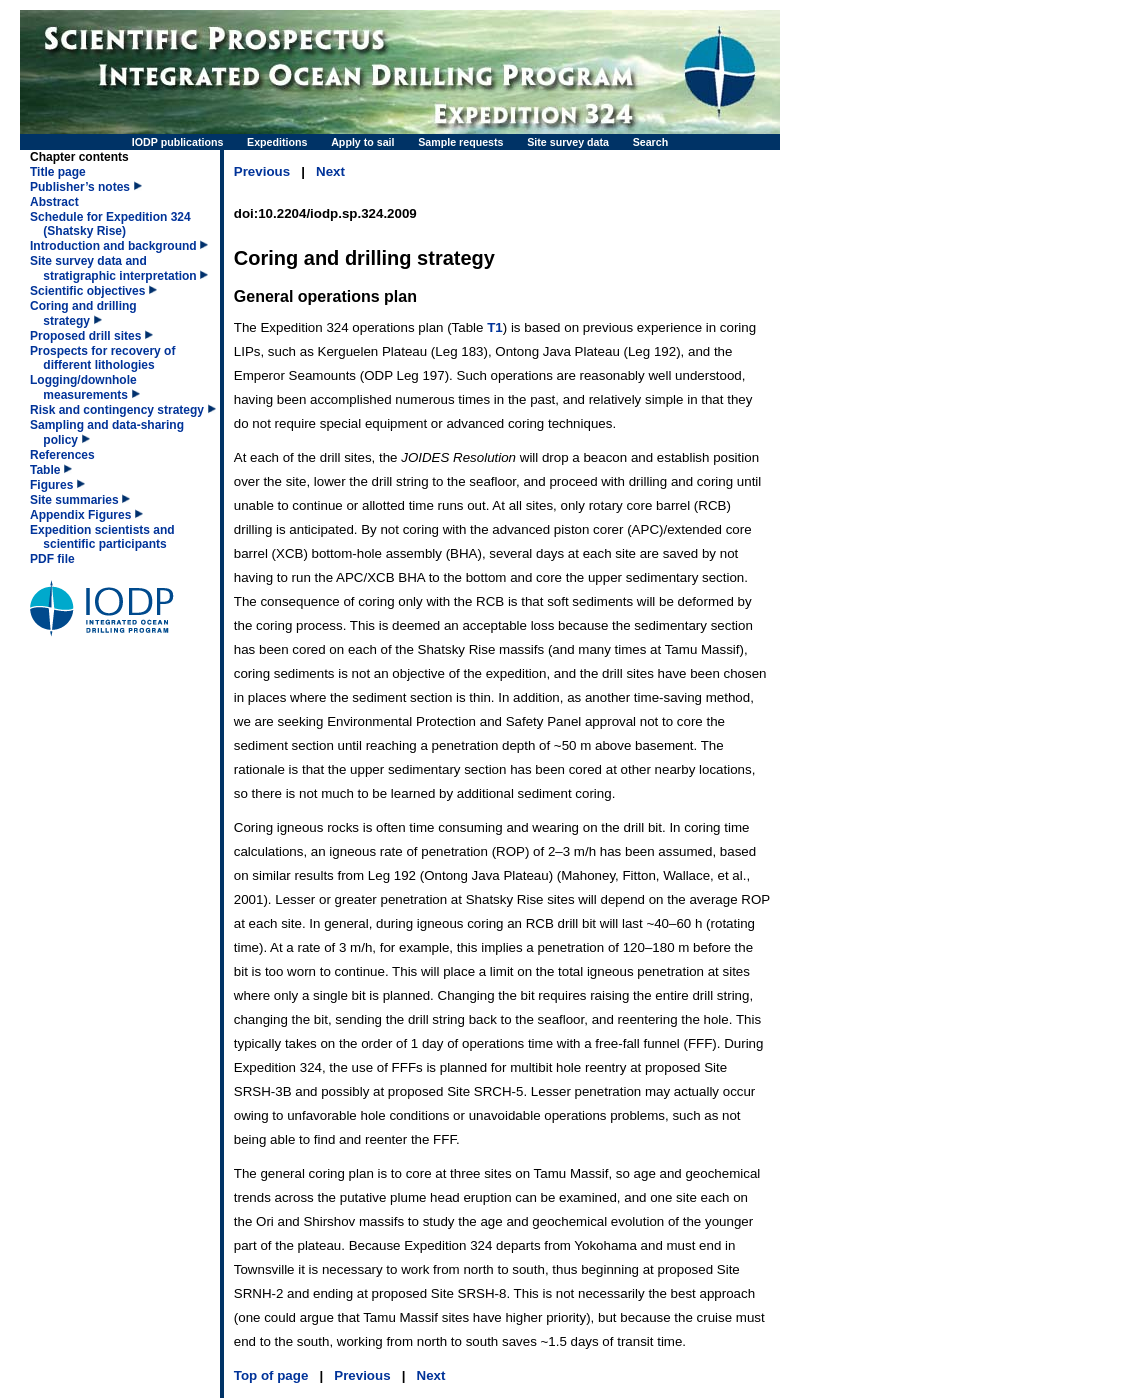  I want to click on References, so click(62, 455).